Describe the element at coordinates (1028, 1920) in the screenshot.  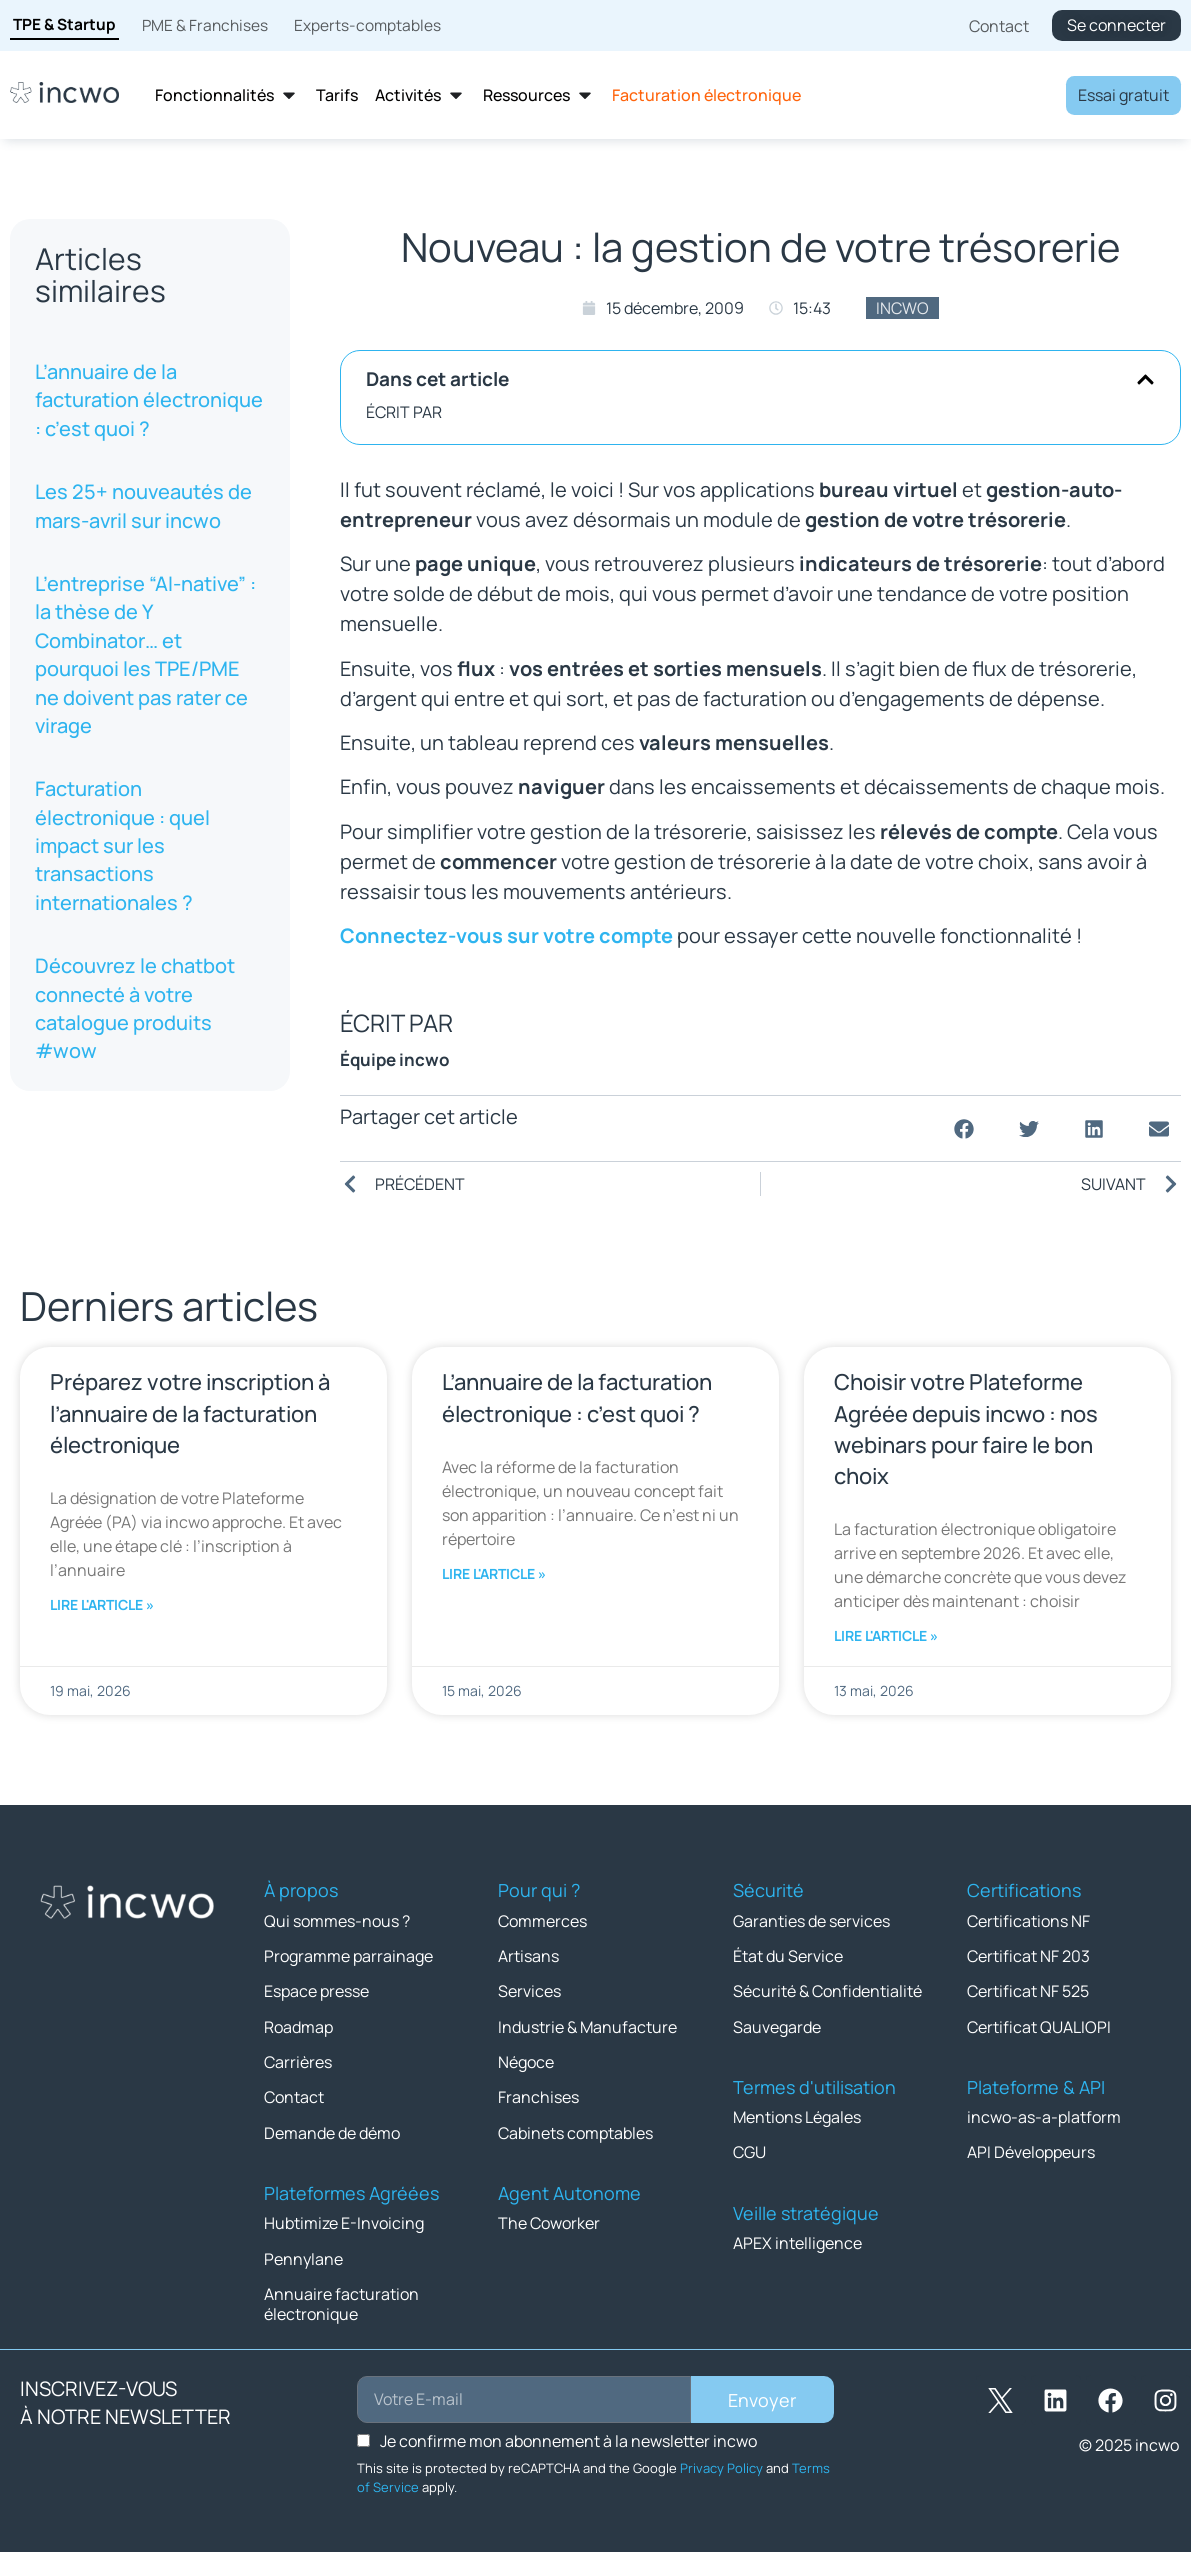
I see `Certifications NF` at that location.